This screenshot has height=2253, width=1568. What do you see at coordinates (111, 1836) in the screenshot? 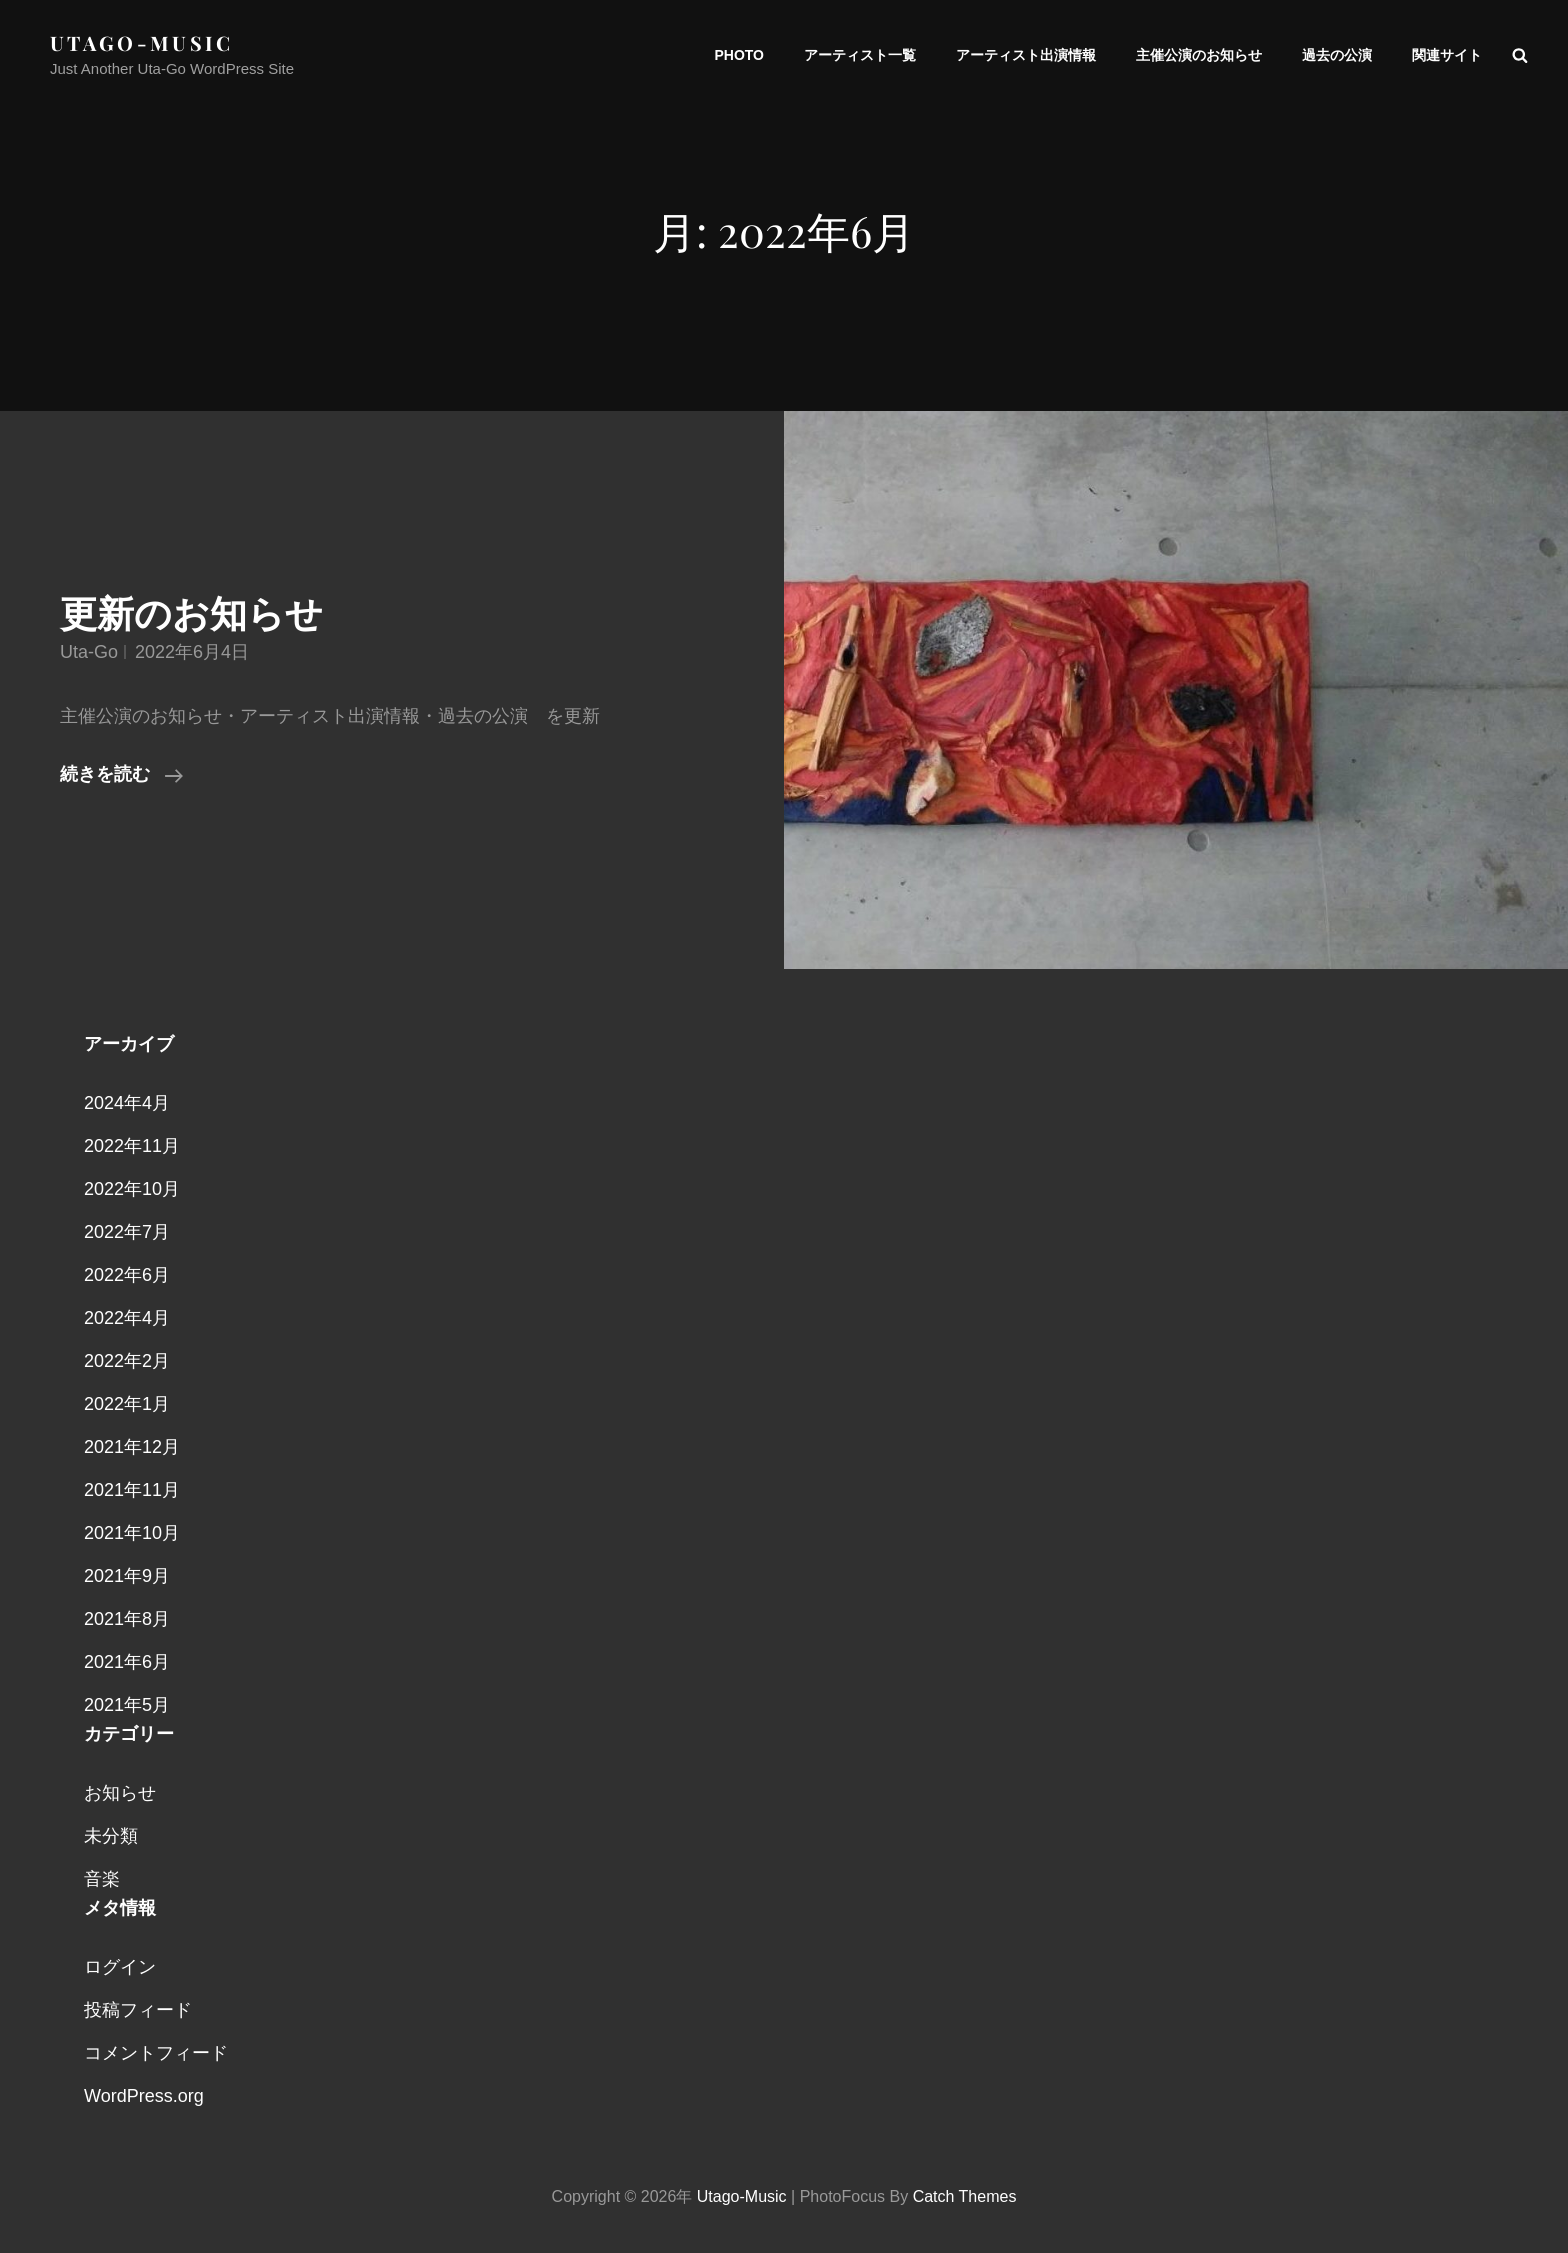
I see `未分類` at bounding box center [111, 1836].